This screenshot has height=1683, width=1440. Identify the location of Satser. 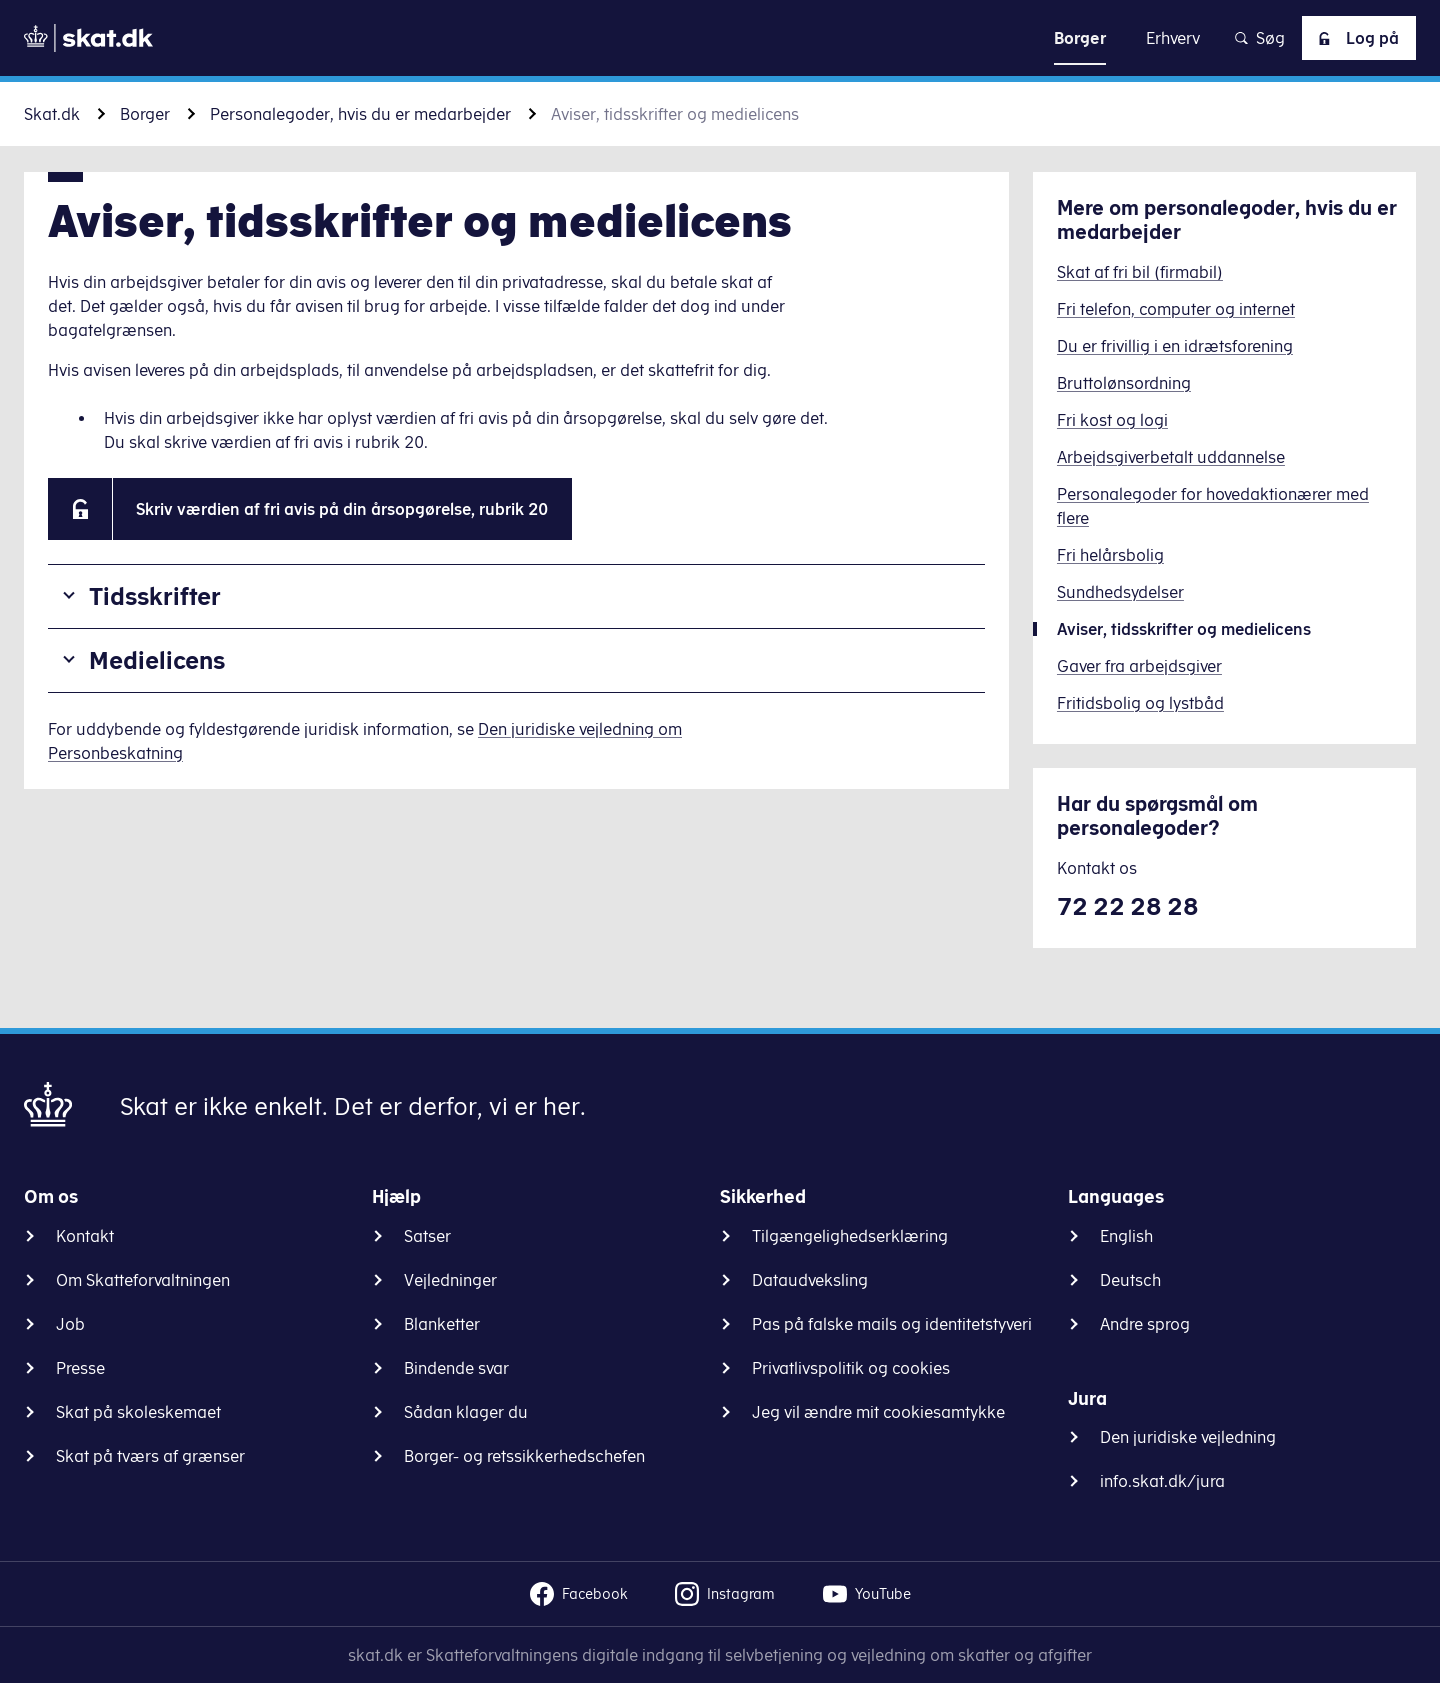
(427, 1236).